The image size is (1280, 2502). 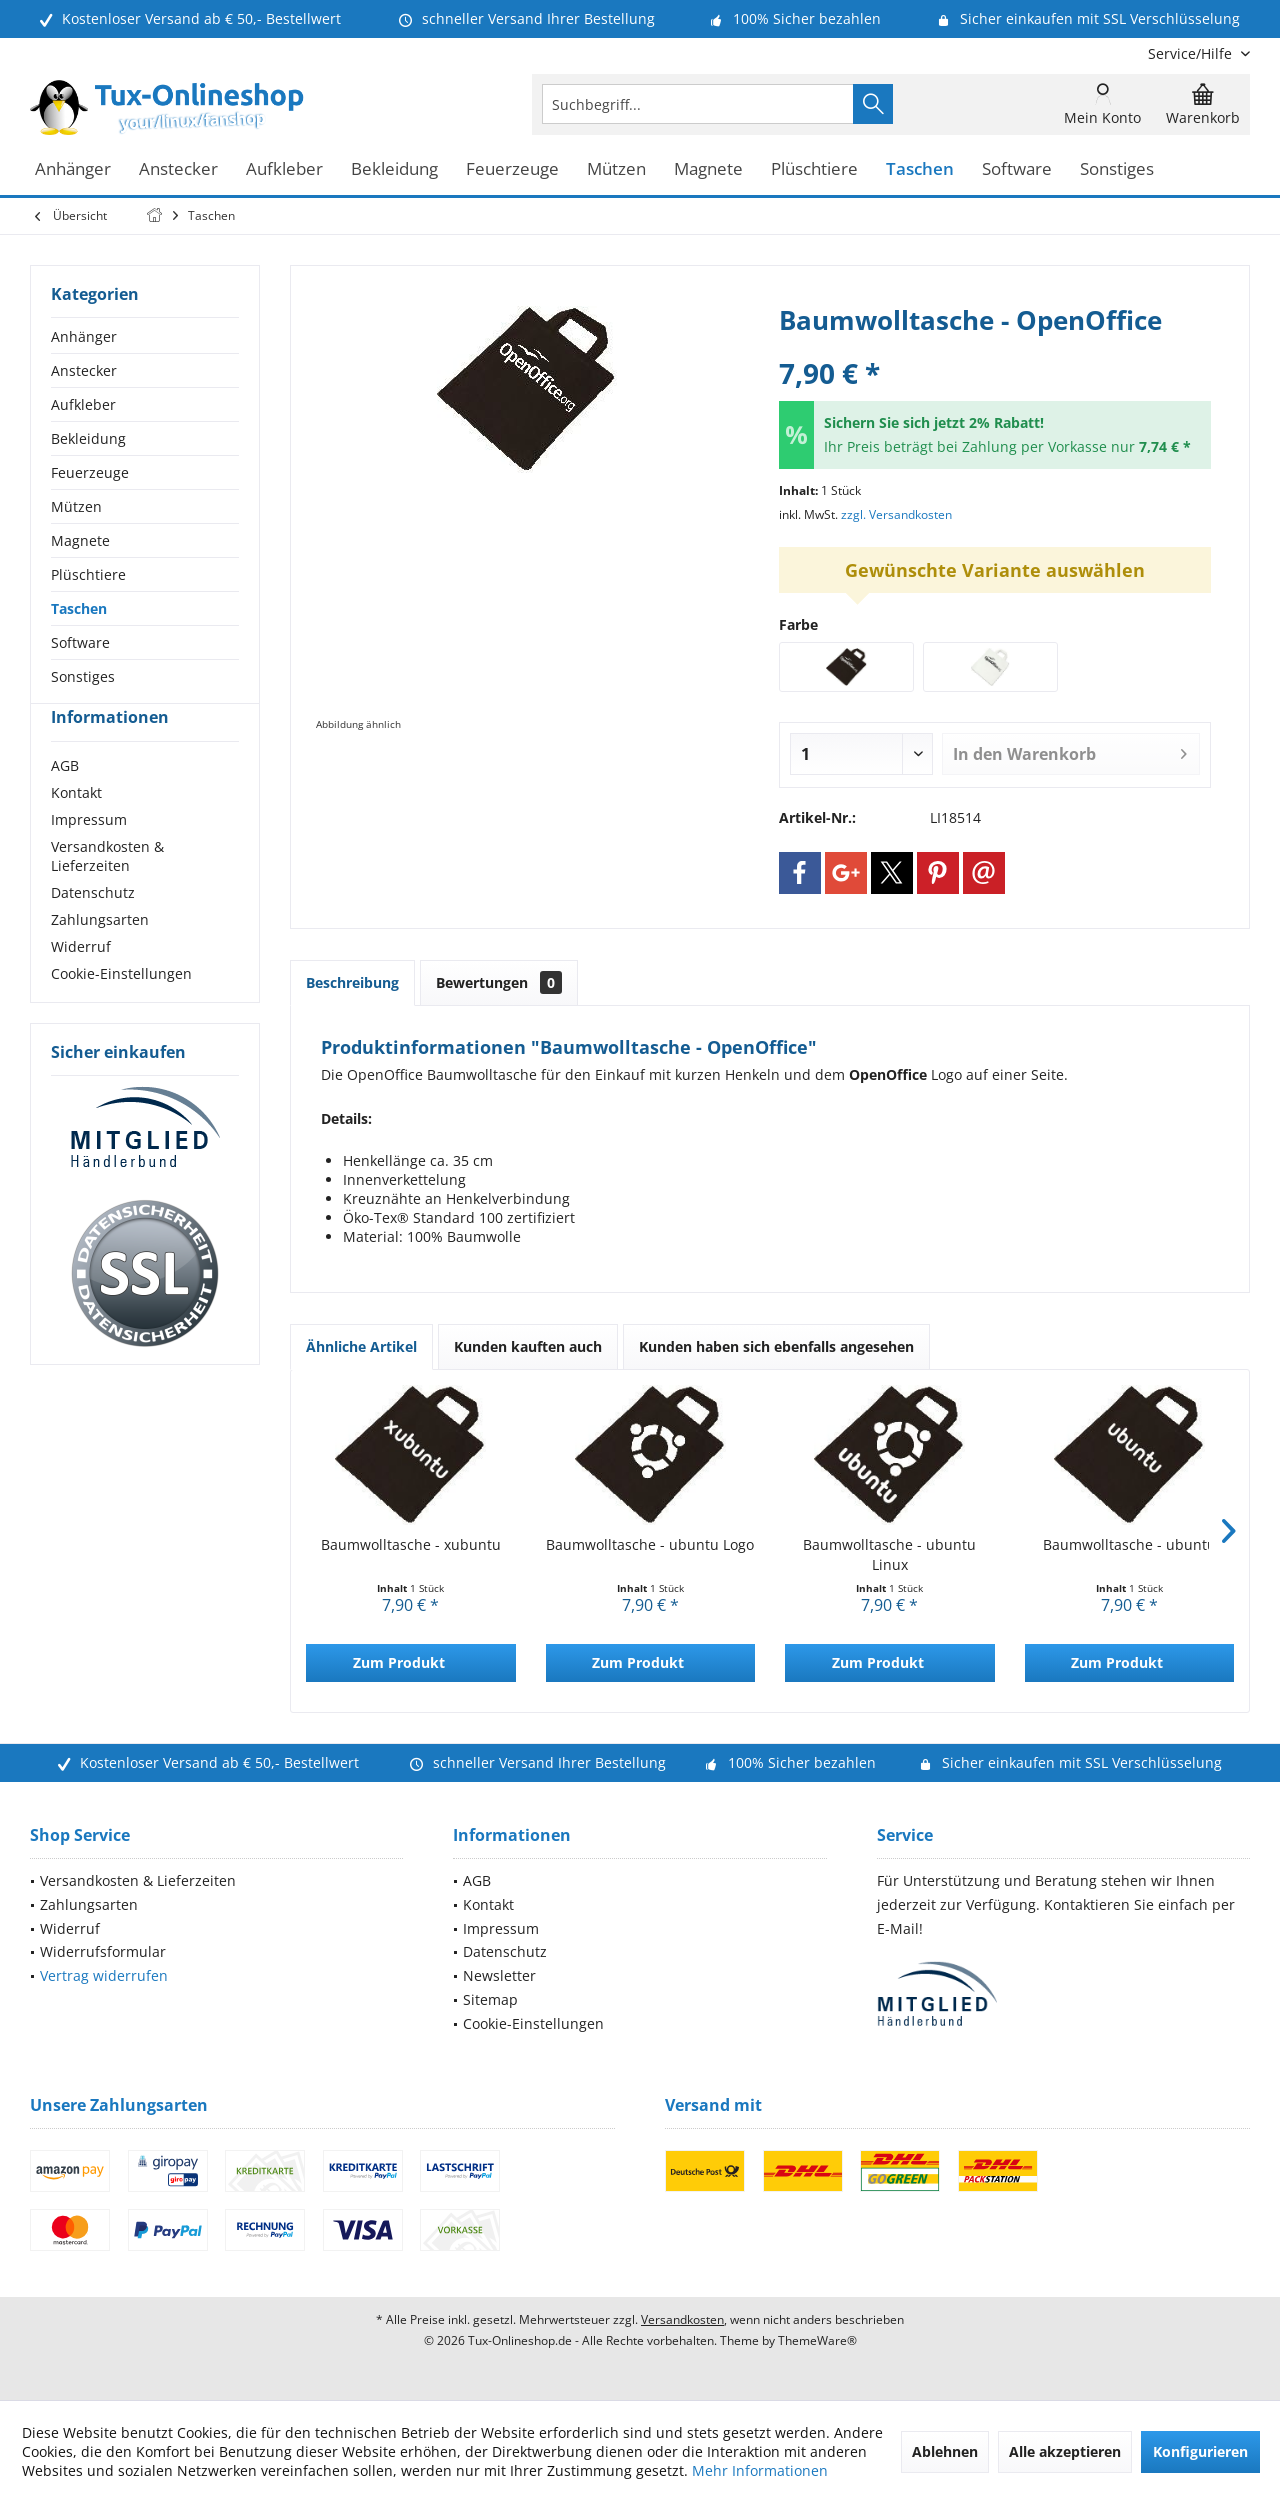 I want to click on Plüschtiere, so click(x=88, y=574).